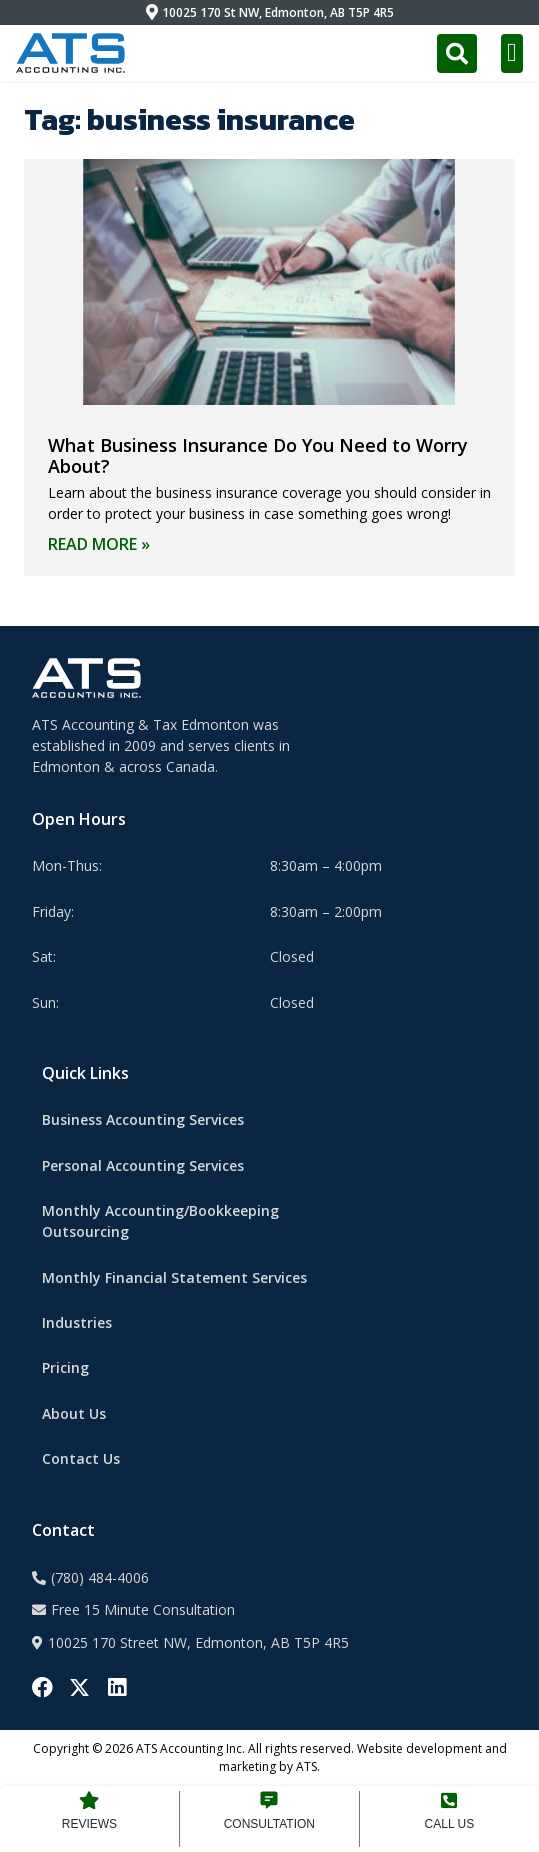 This screenshot has width=539, height=1852. I want to click on Industries, so click(77, 1322).